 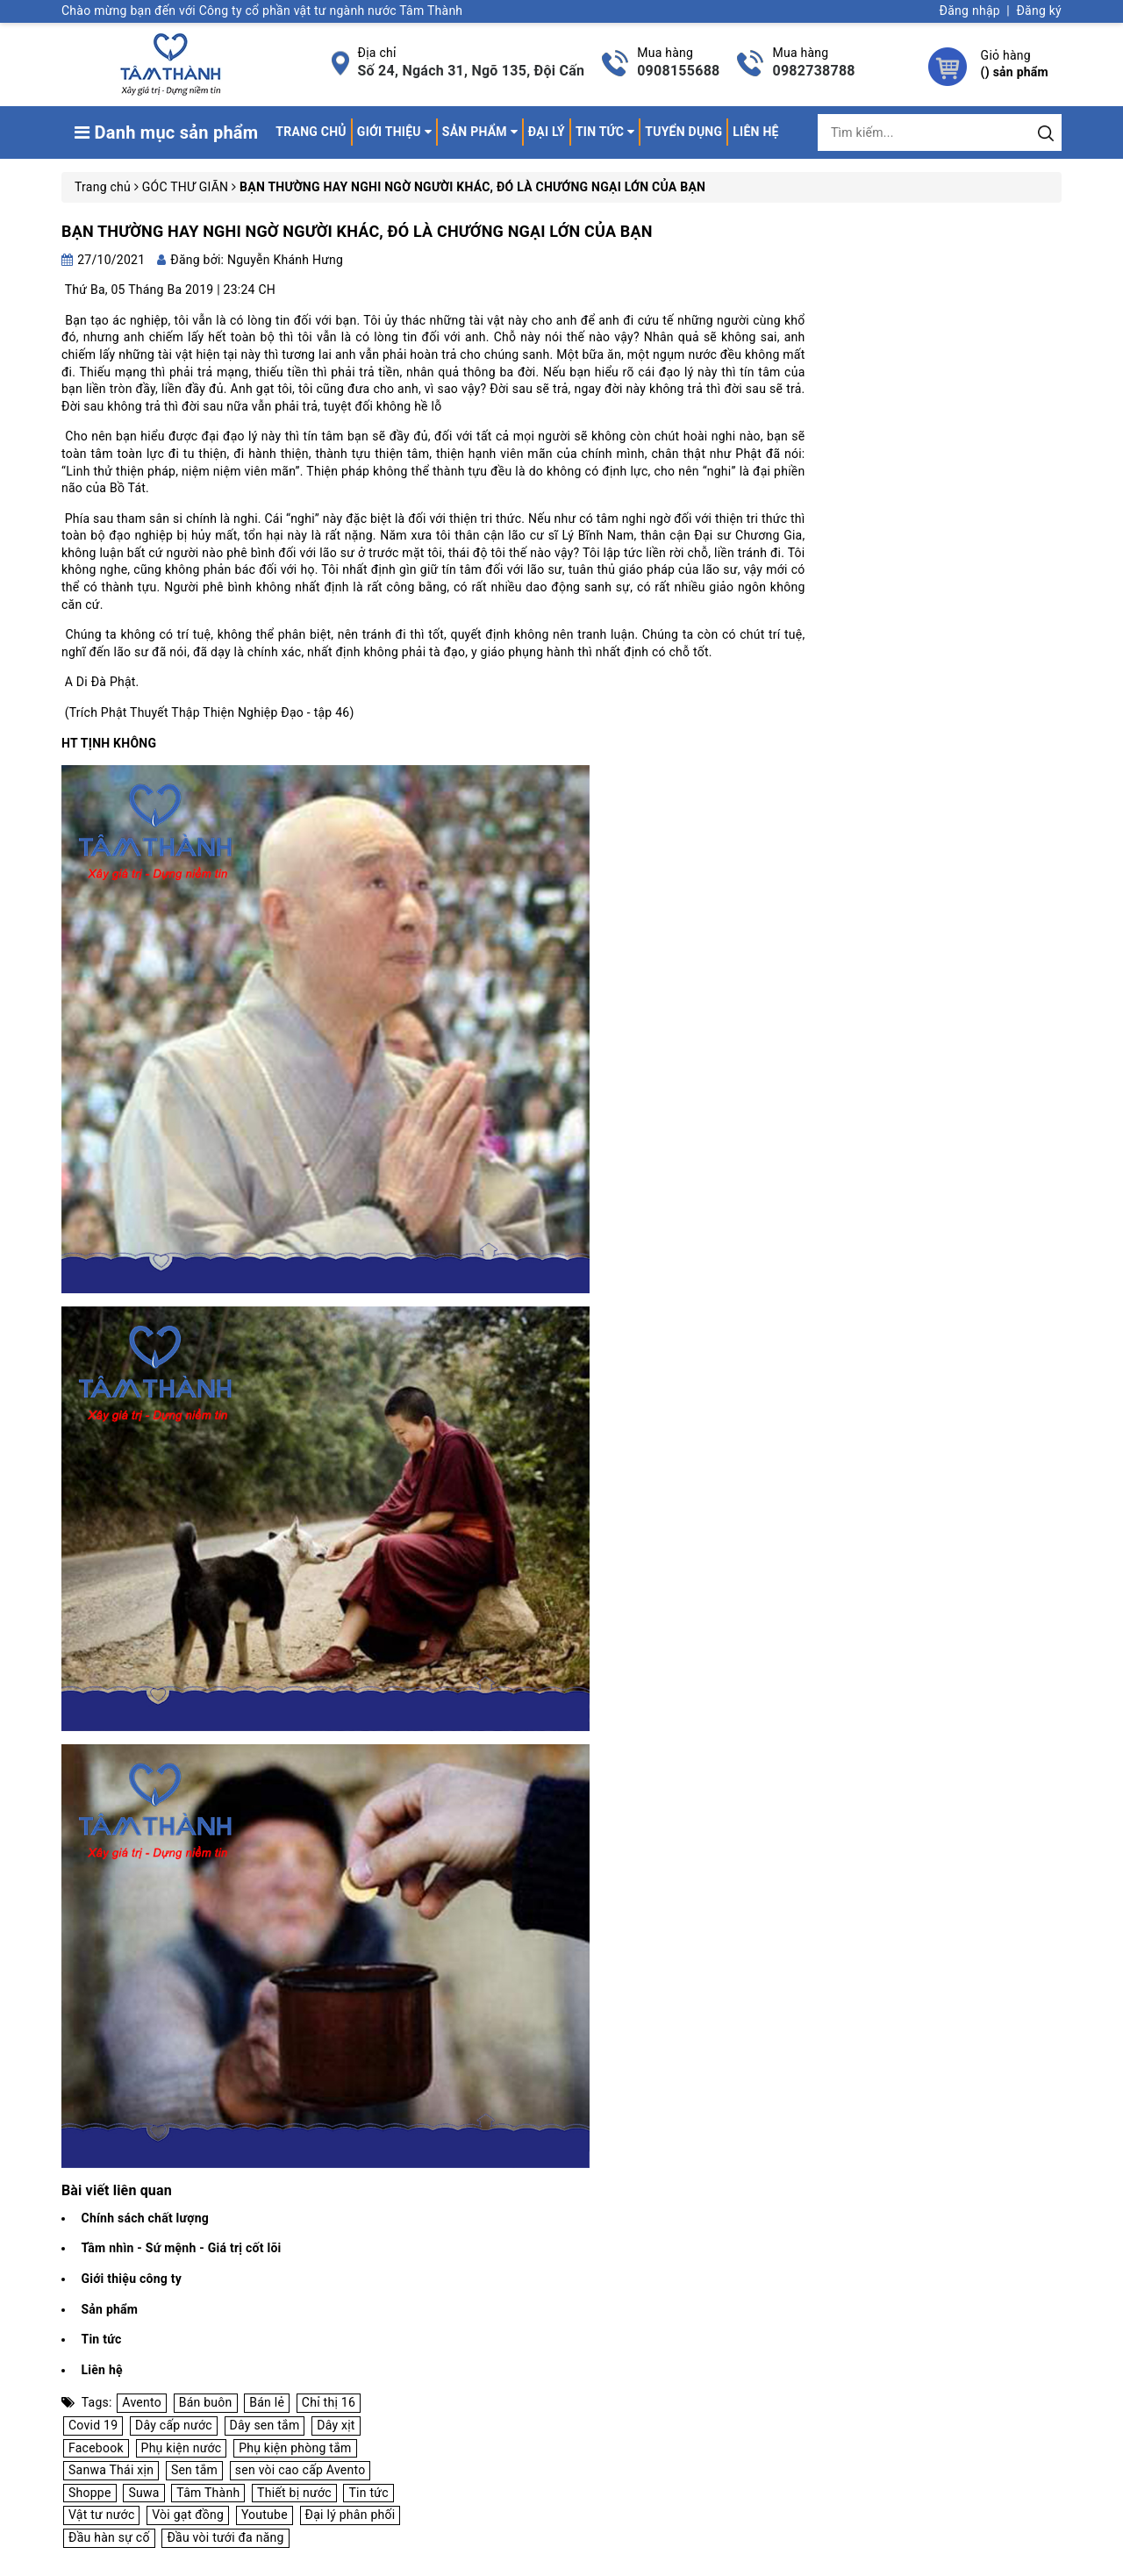 I want to click on Shoppe, so click(x=89, y=2493).